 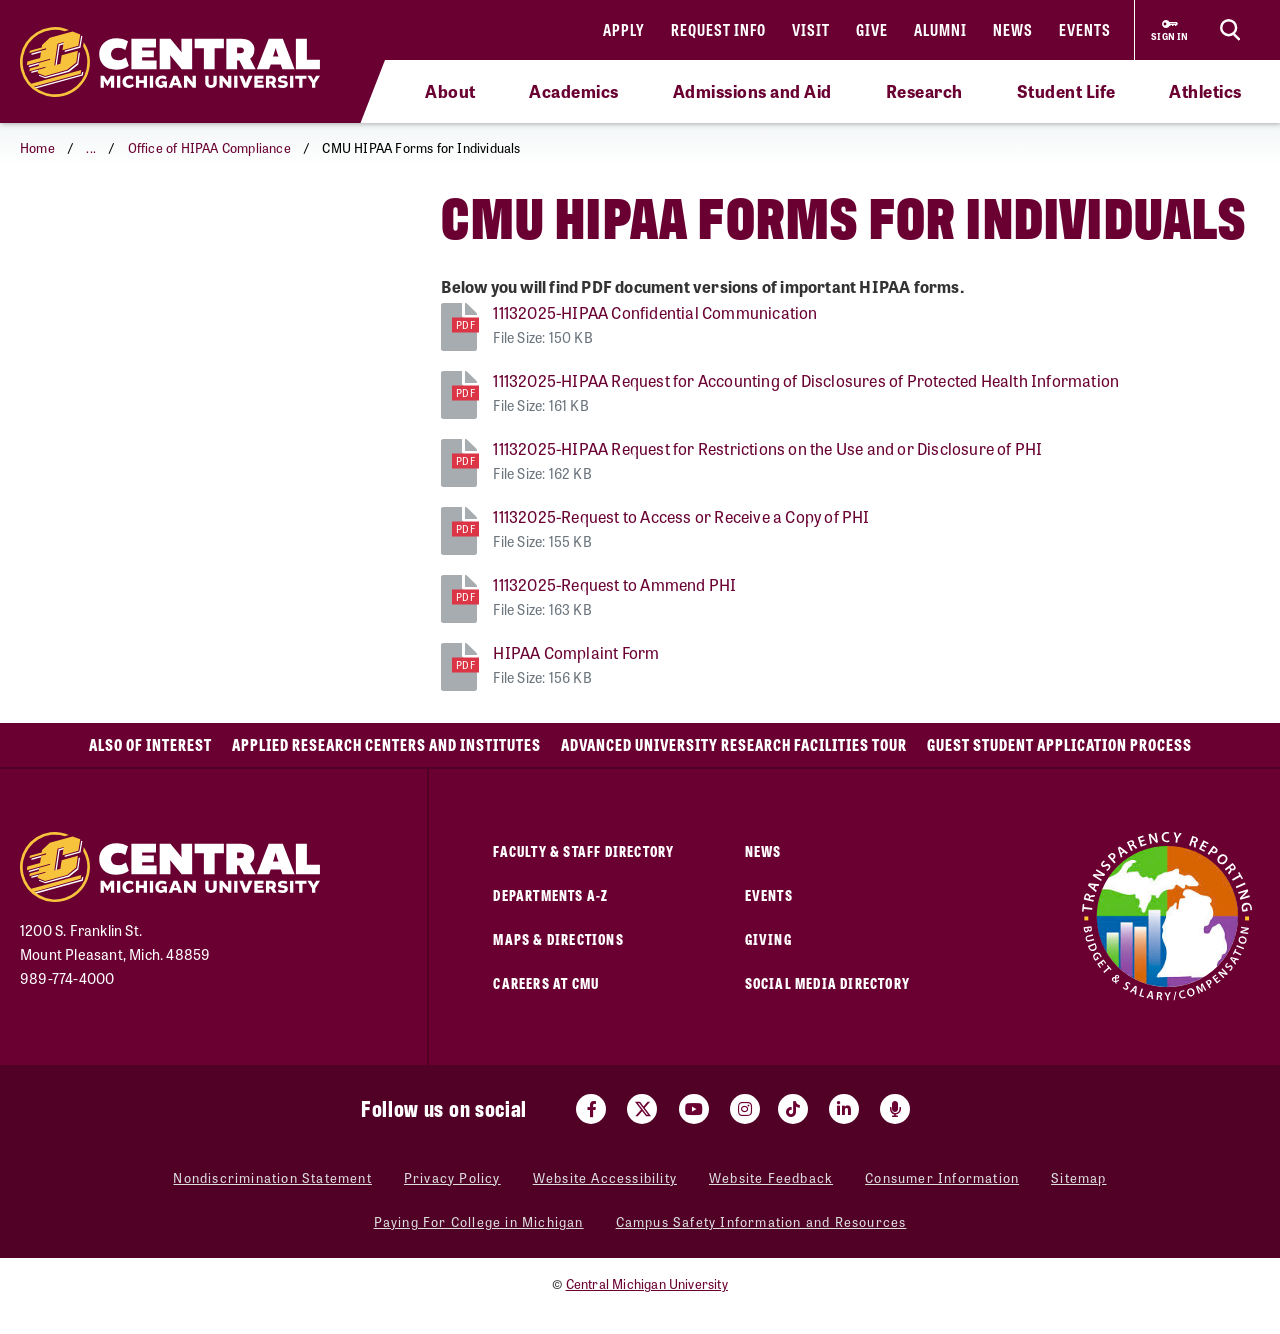 What do you see at coordinates (793, 1109) in the screenshot?
I see `[Visit us on Tiktok (opens in a new tab)]` at bounding box center [793, 1109].